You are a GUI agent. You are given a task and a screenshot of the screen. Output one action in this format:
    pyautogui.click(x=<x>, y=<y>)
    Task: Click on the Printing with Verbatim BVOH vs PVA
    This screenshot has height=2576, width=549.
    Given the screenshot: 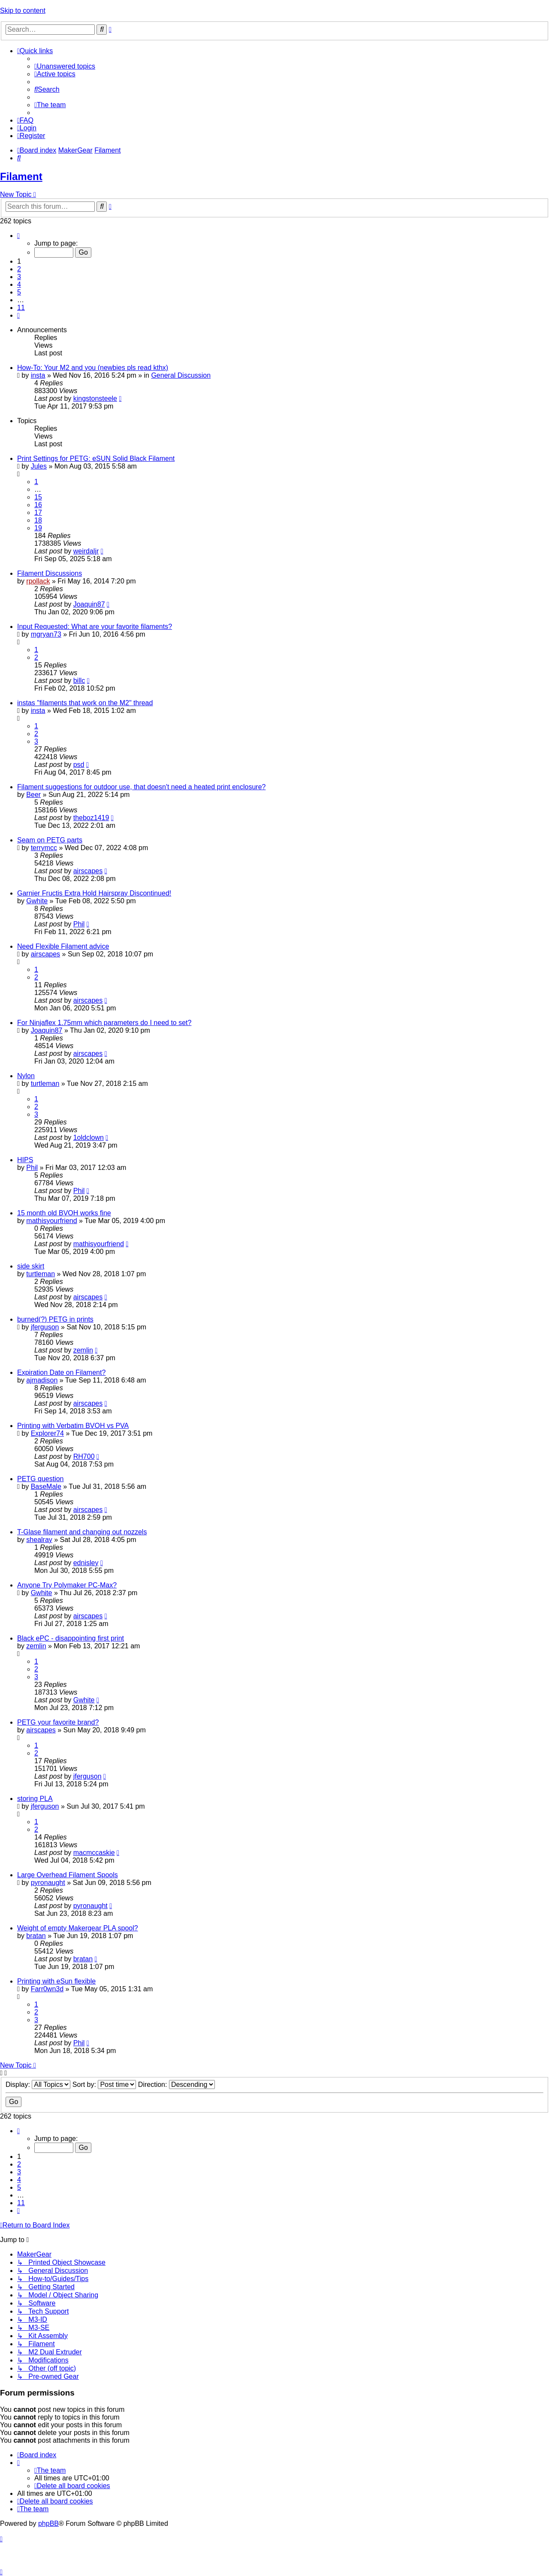 What is the action you would take?
    pyautogui.click(x=73, y=1425)
    